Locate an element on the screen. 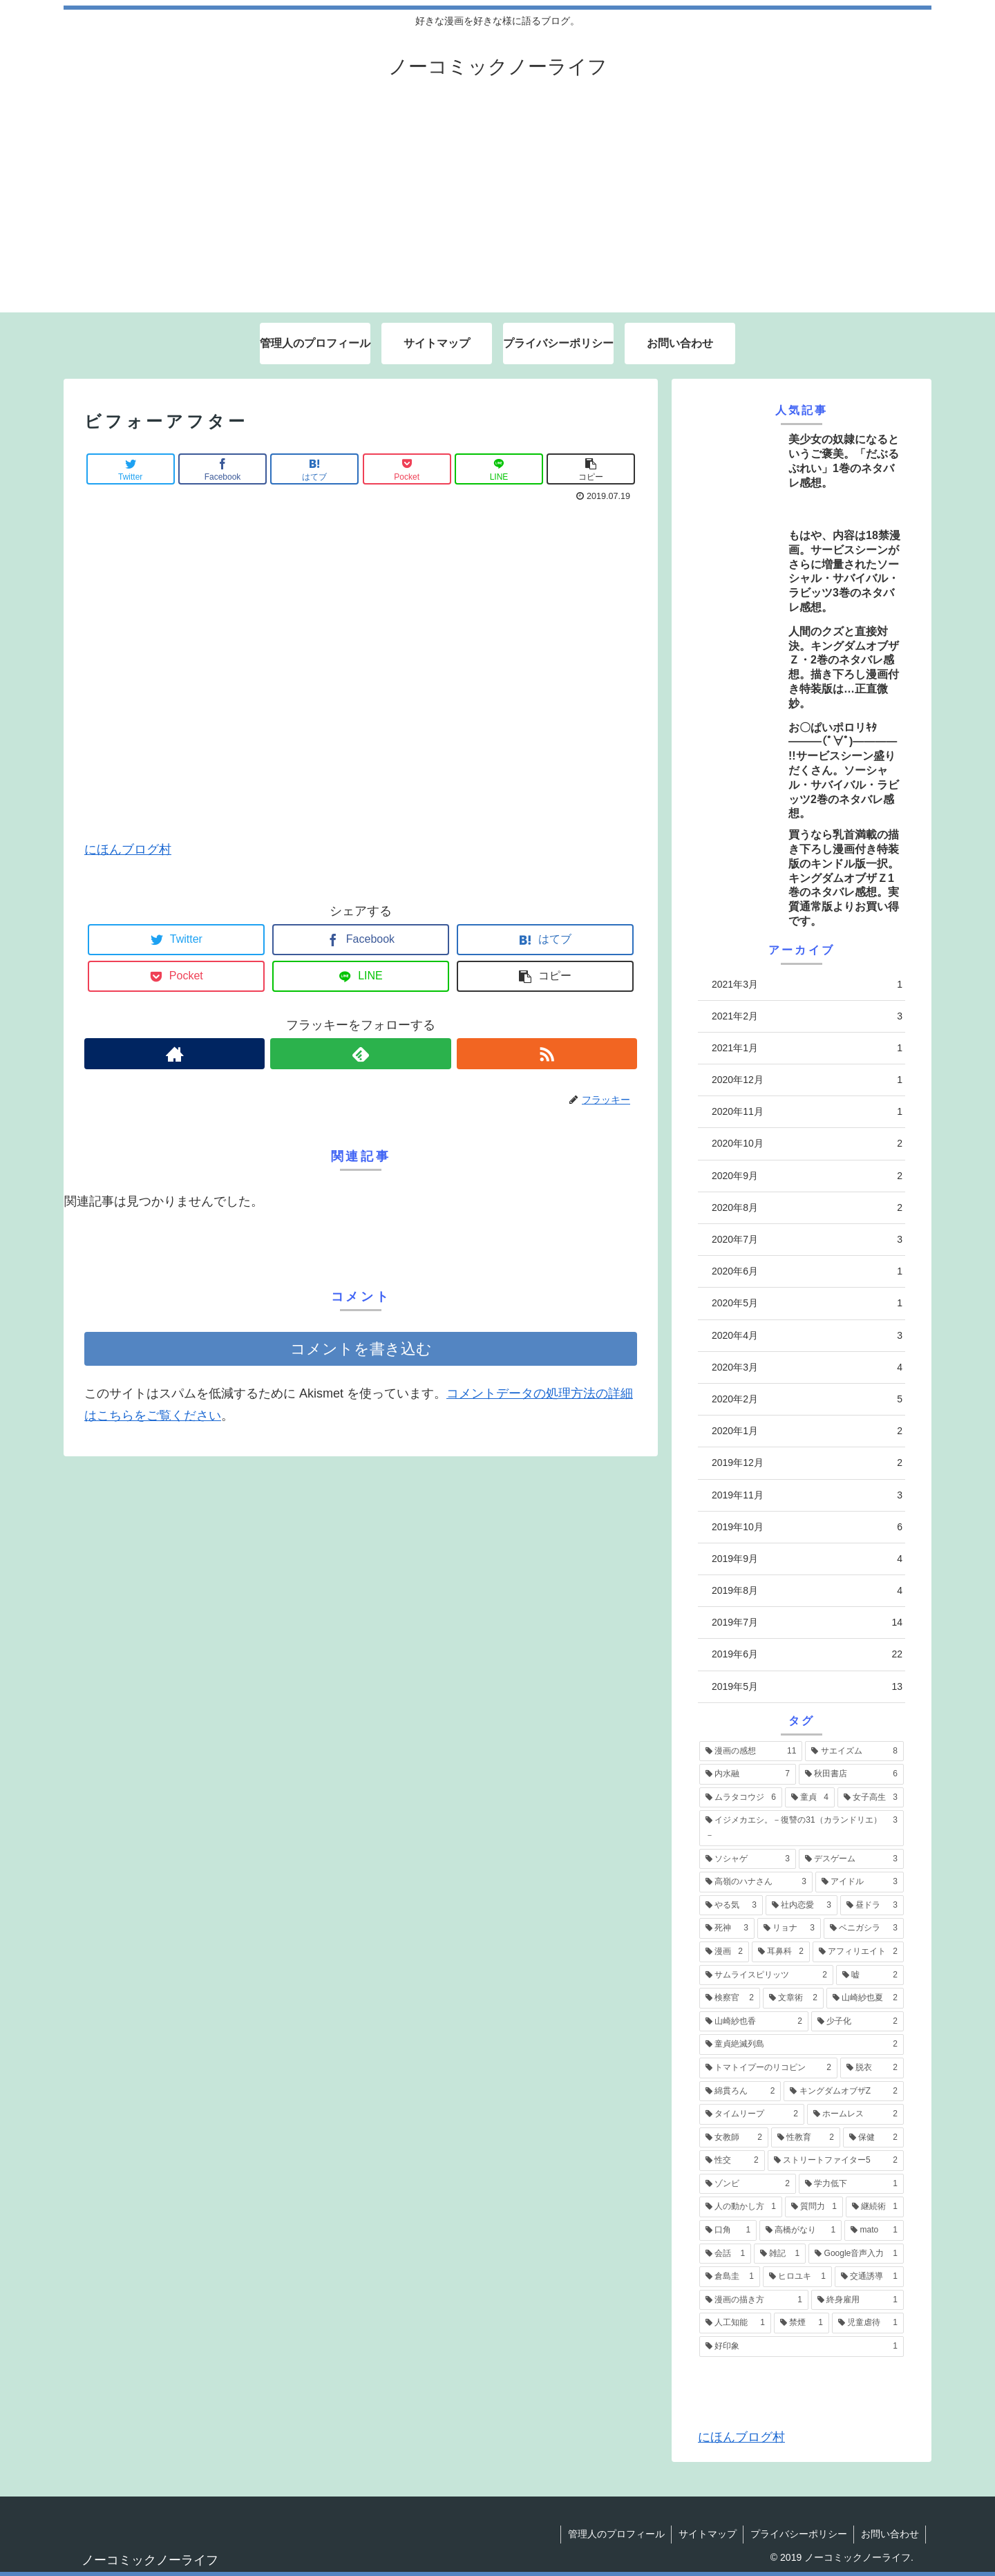  [サエイズム (8個の項目)] is located at coordinates (854, 1751).